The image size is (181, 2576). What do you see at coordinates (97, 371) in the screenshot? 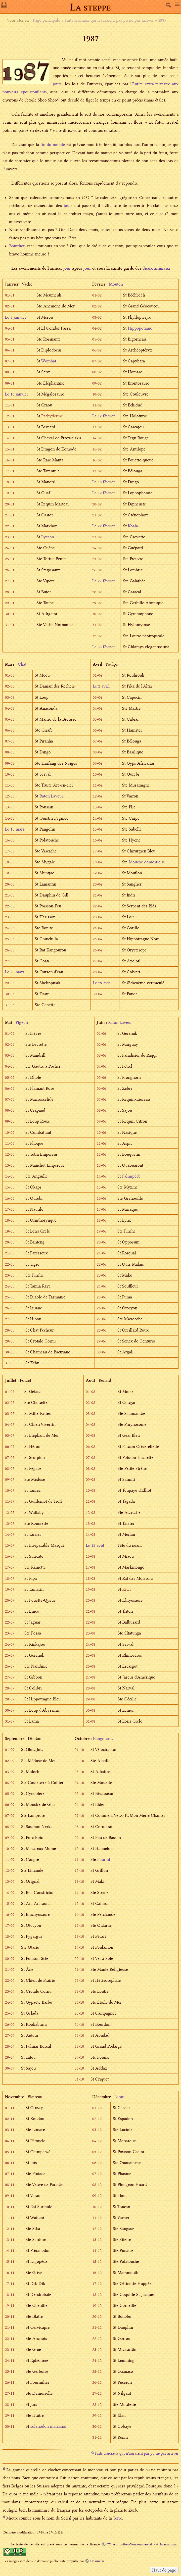
I see `08-02` at bounding box center [97, 371].